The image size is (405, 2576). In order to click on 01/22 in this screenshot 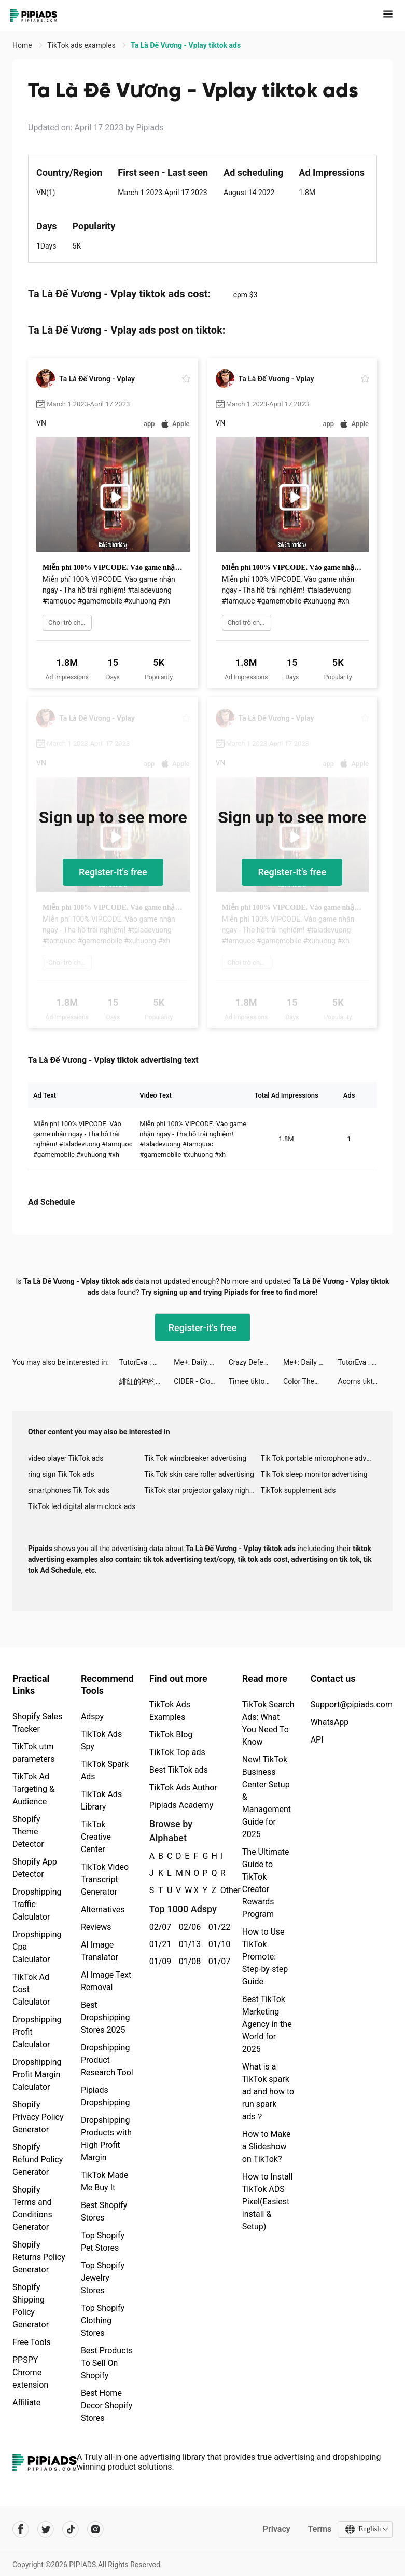, I will do `click(217, 1927)`.